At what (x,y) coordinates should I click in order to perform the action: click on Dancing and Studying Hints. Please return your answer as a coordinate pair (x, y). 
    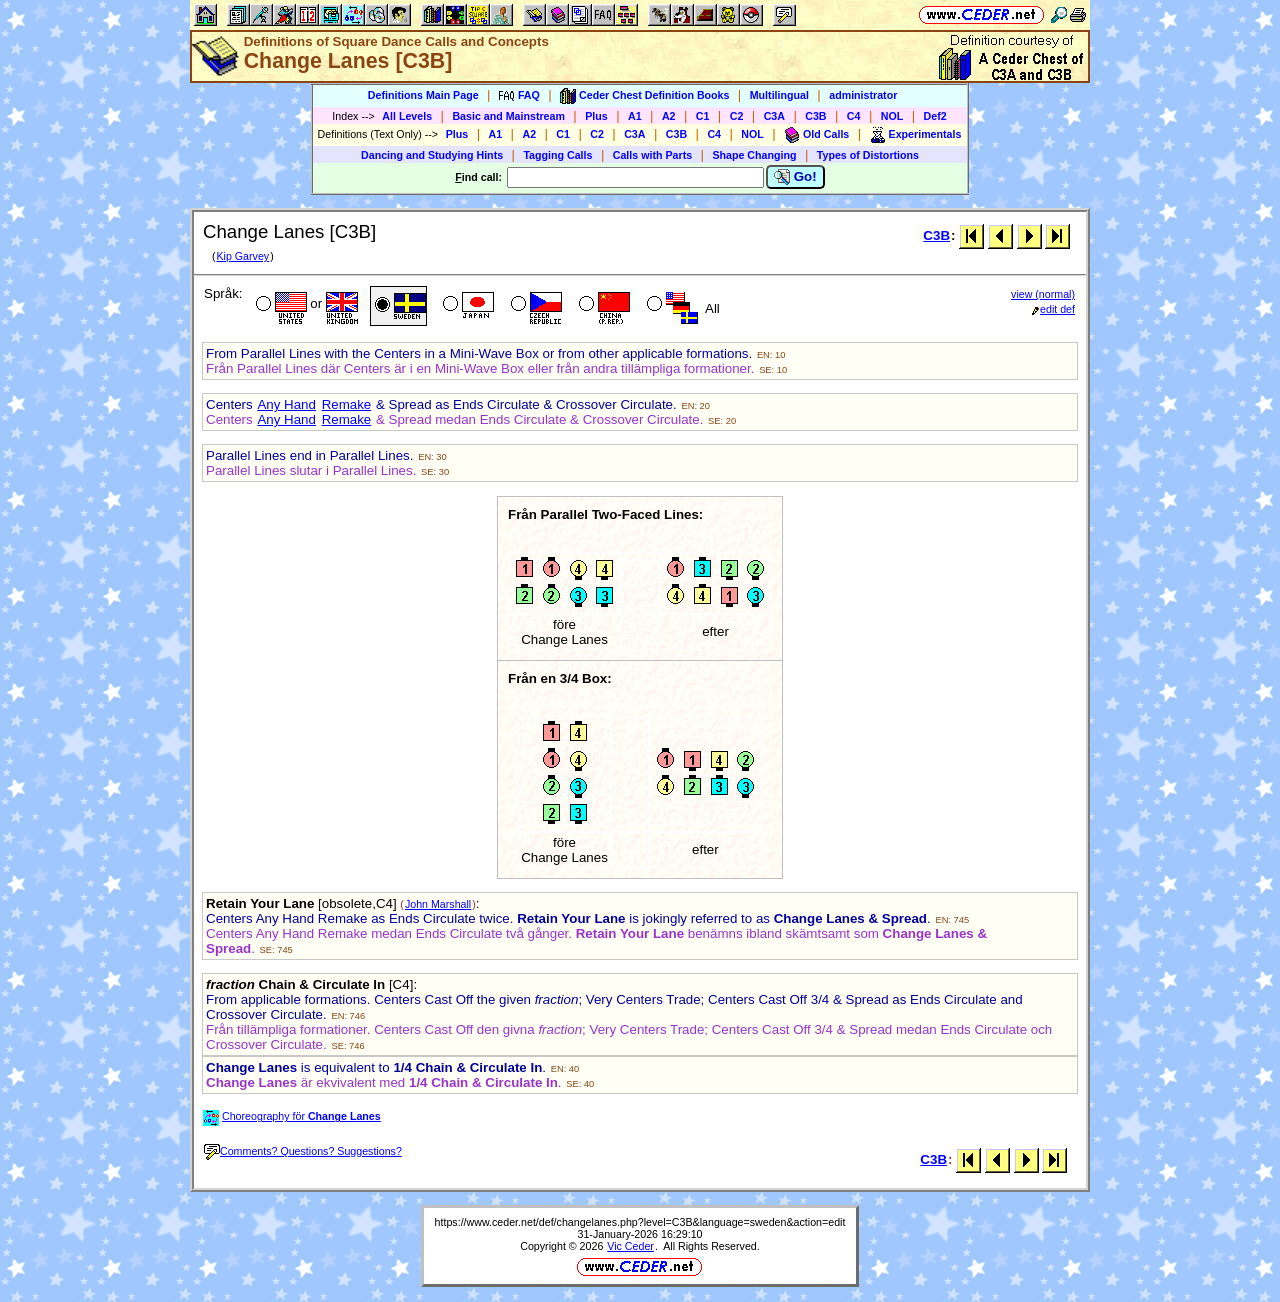
    Looking at the image, I should click on (432, 155).